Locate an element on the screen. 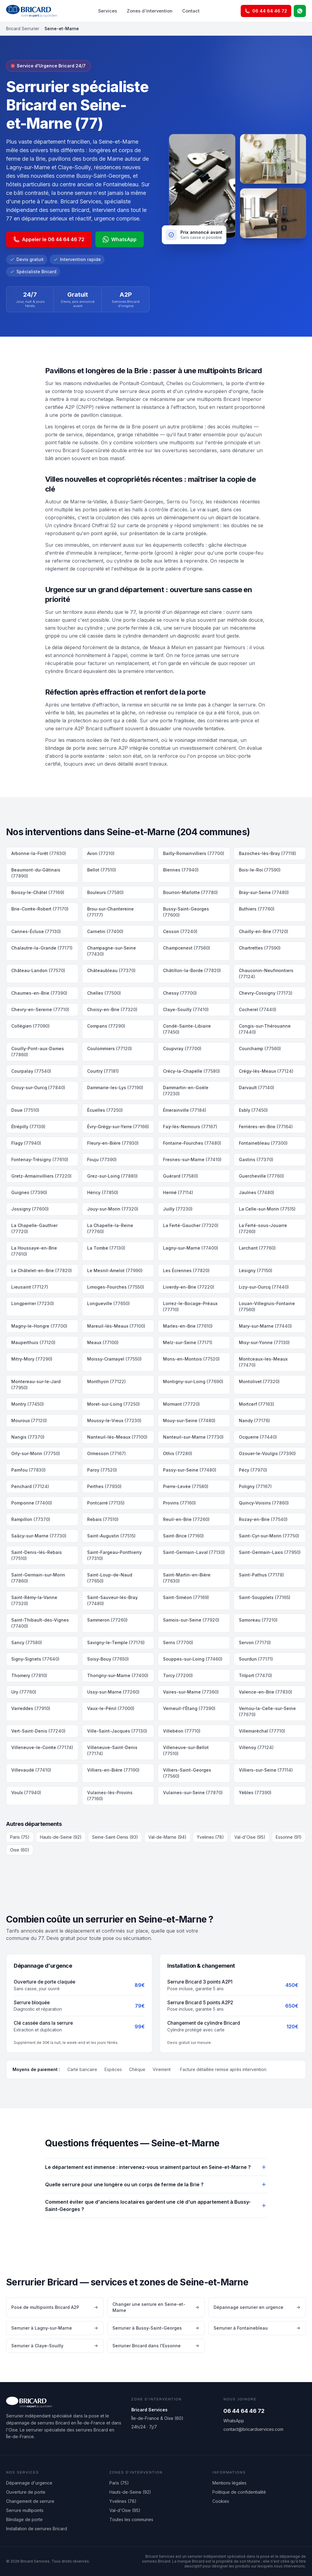  Bazoches-lès-Bray is located at coordinates (267, 853).